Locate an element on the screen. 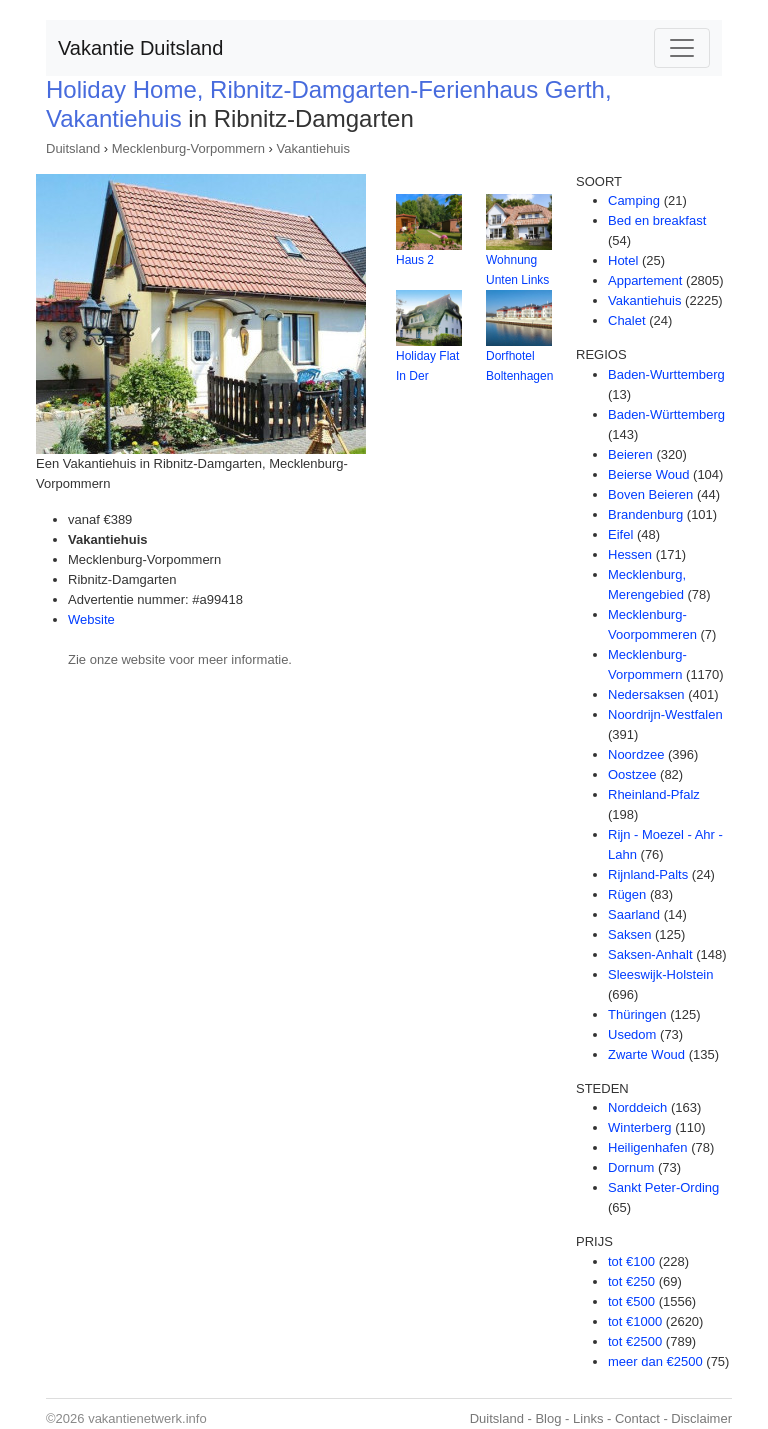 This screenshot has height=1429, width=768. Hotel is located at coordinates (623, 260).